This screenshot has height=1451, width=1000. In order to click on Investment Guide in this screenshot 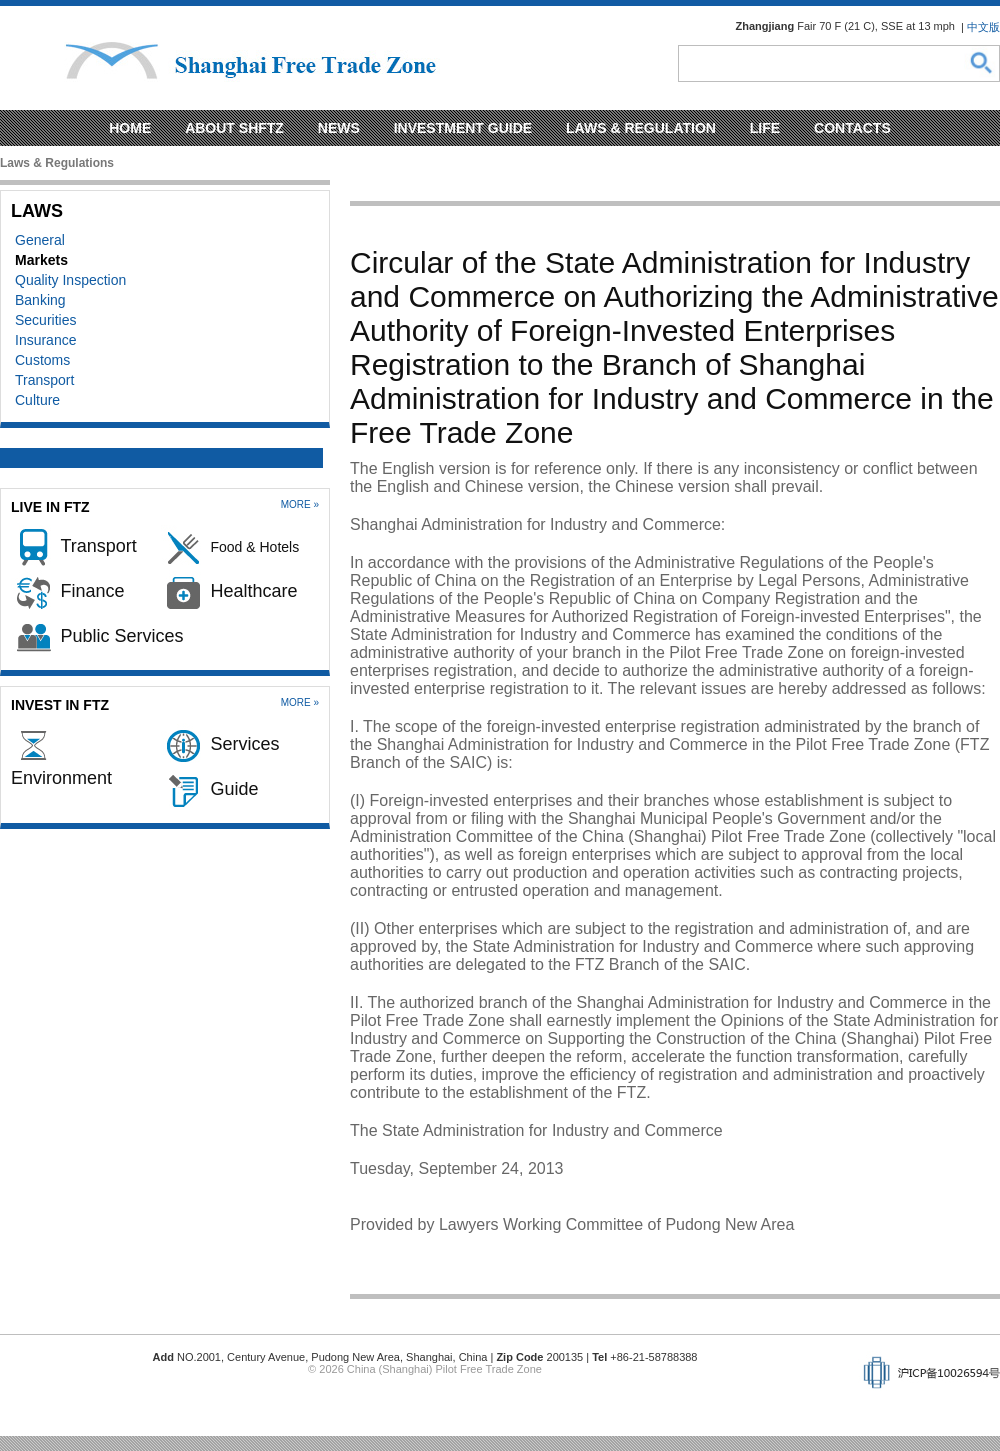, I will do `click(463, 128)`.